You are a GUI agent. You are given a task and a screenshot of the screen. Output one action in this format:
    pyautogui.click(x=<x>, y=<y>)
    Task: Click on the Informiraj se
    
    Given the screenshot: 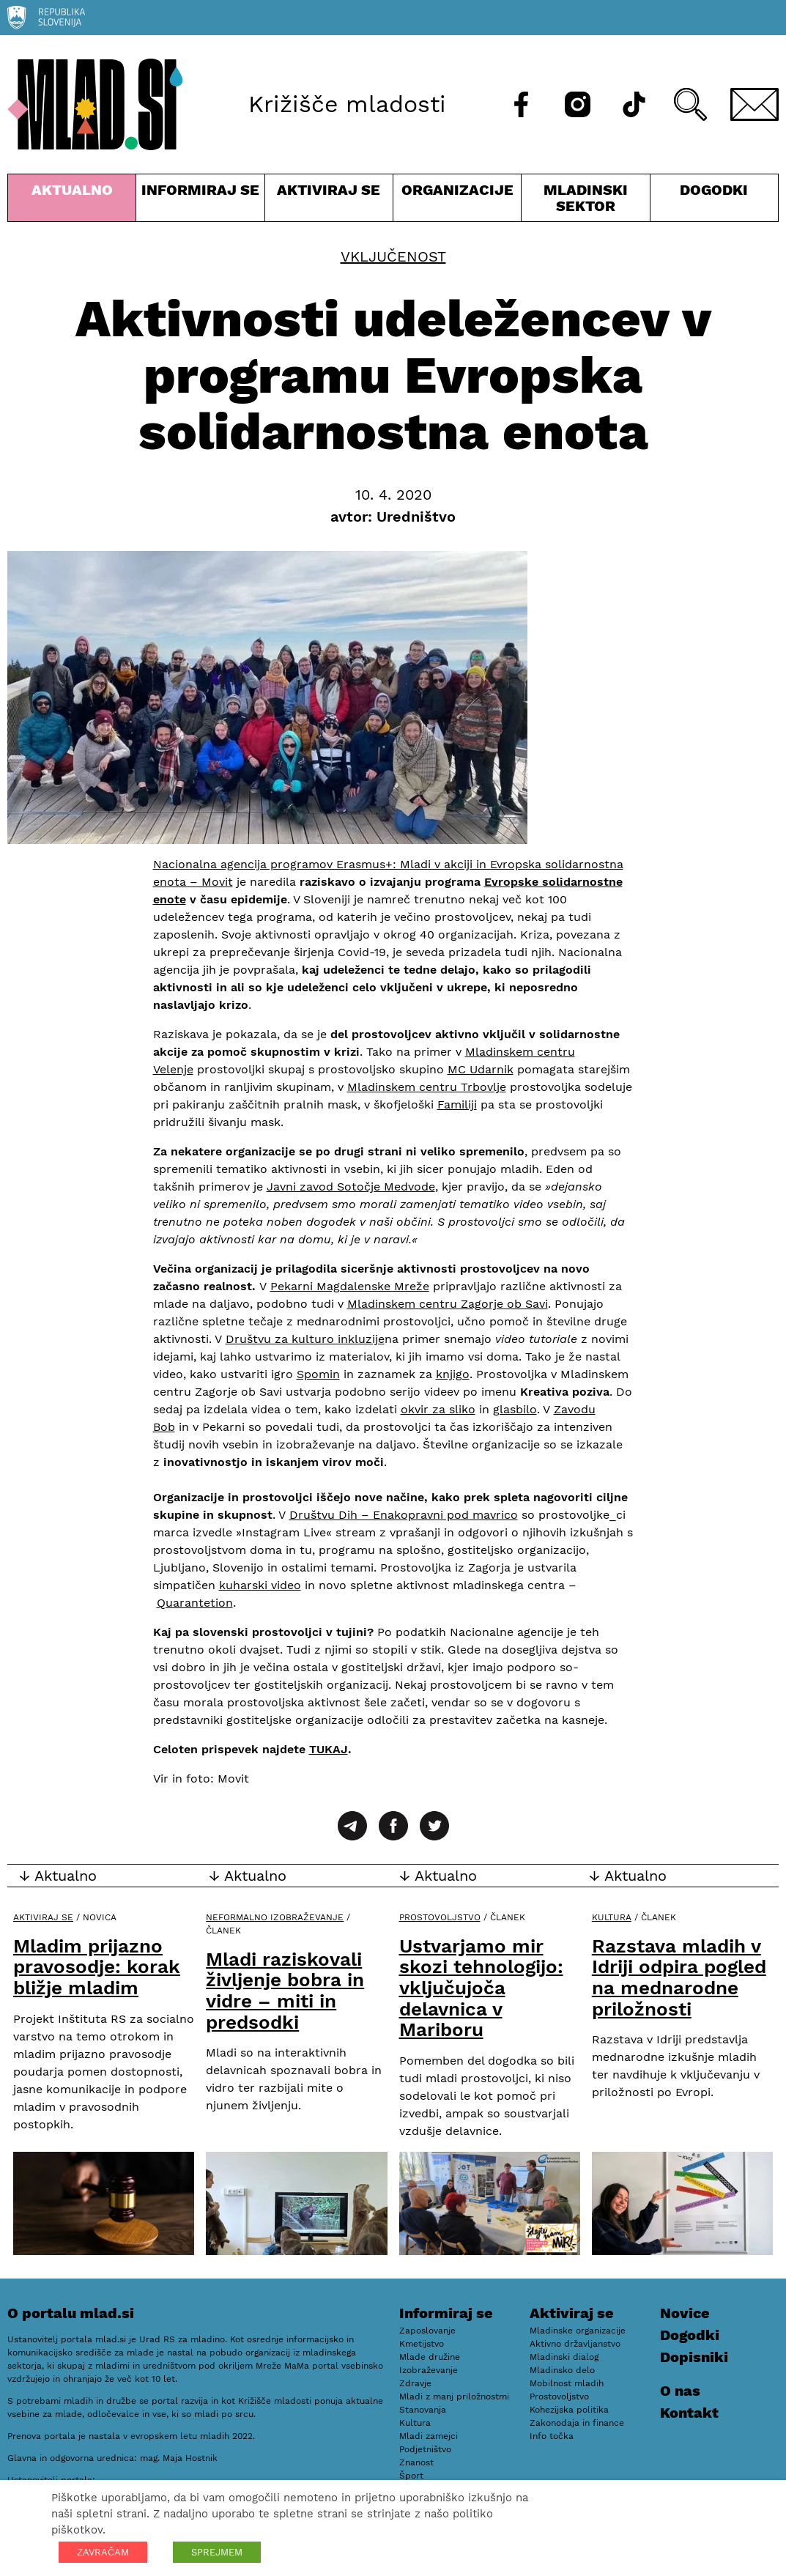 What is the action you would take?
    pyautogui.click(x=200, y=201)
    